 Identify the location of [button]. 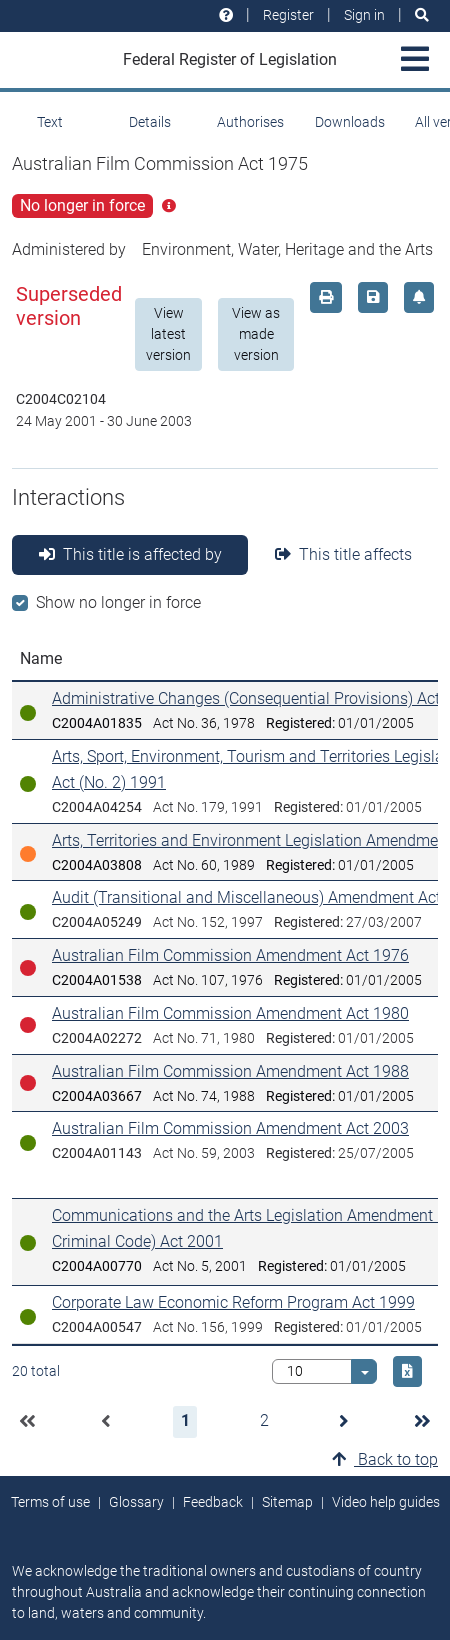
(27, 1422).